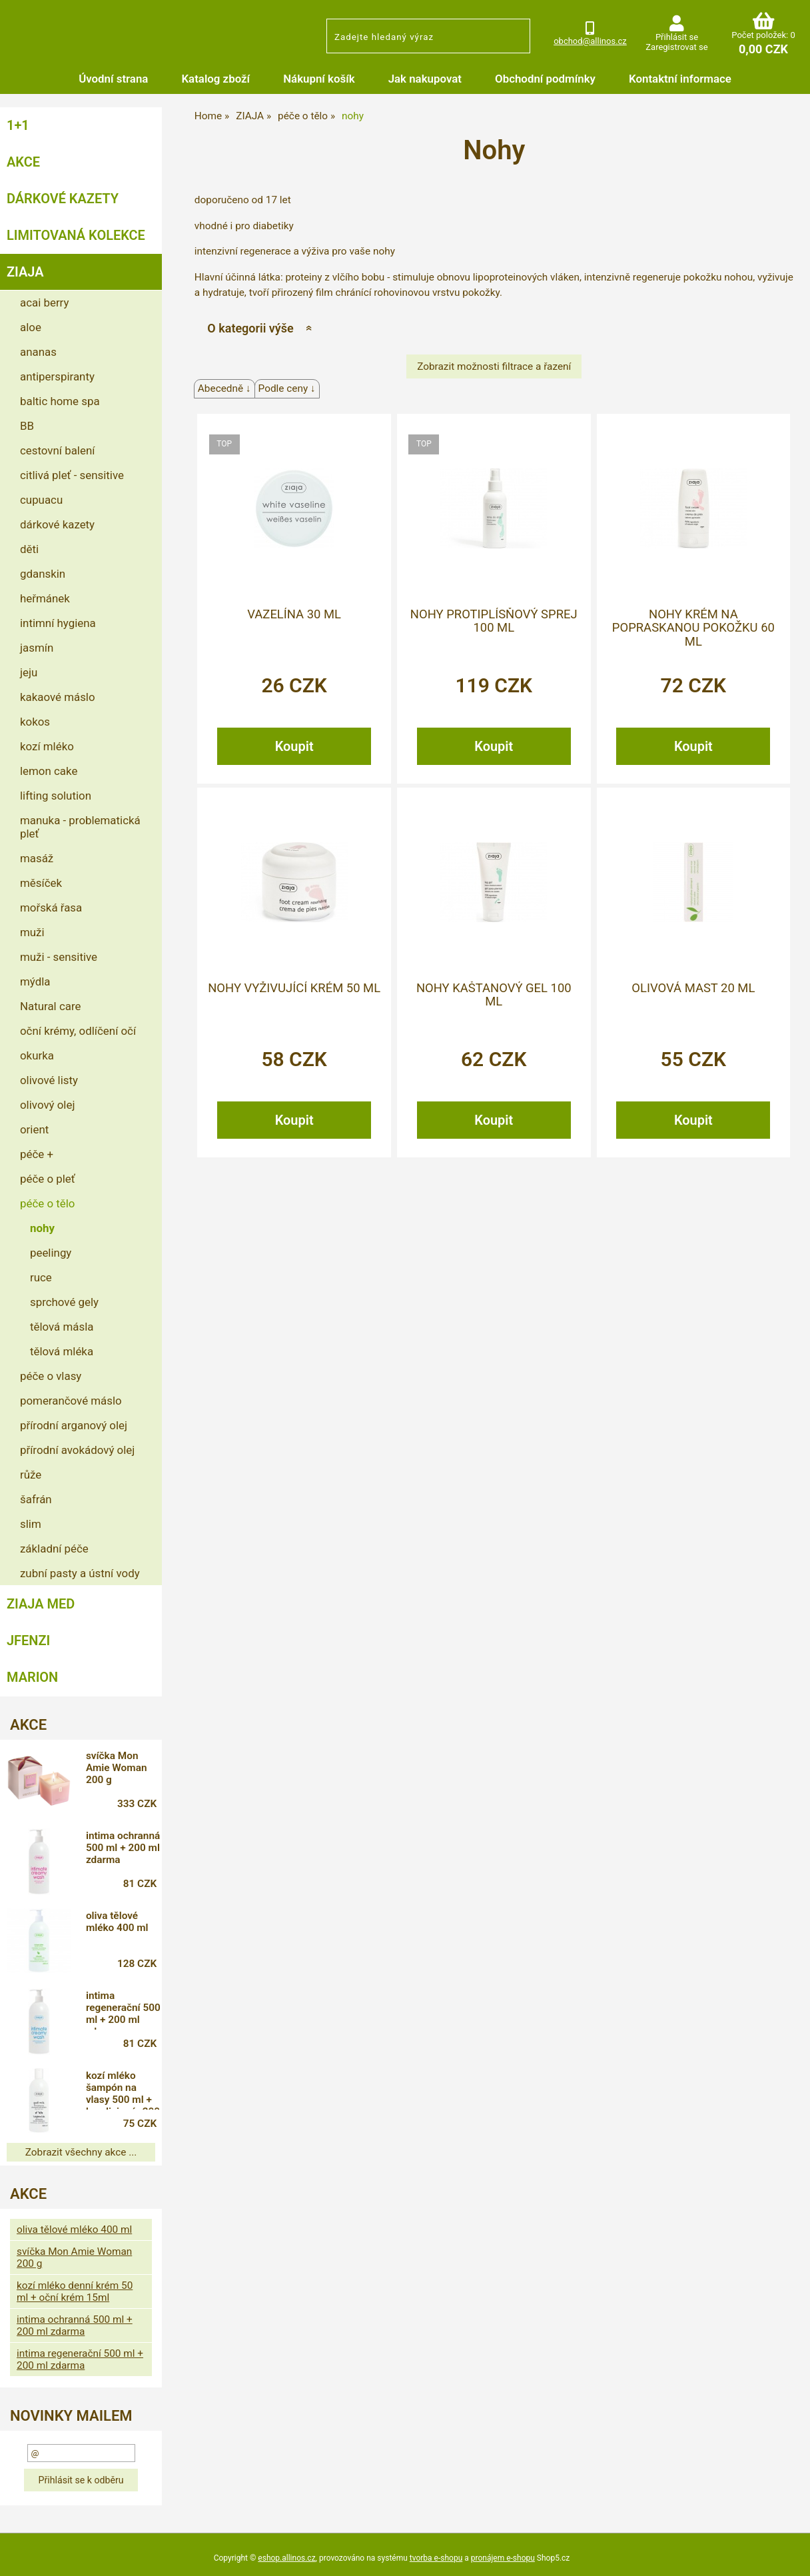 The image size is (810, 2576). I want to click on jasmín, so click(36, 647).